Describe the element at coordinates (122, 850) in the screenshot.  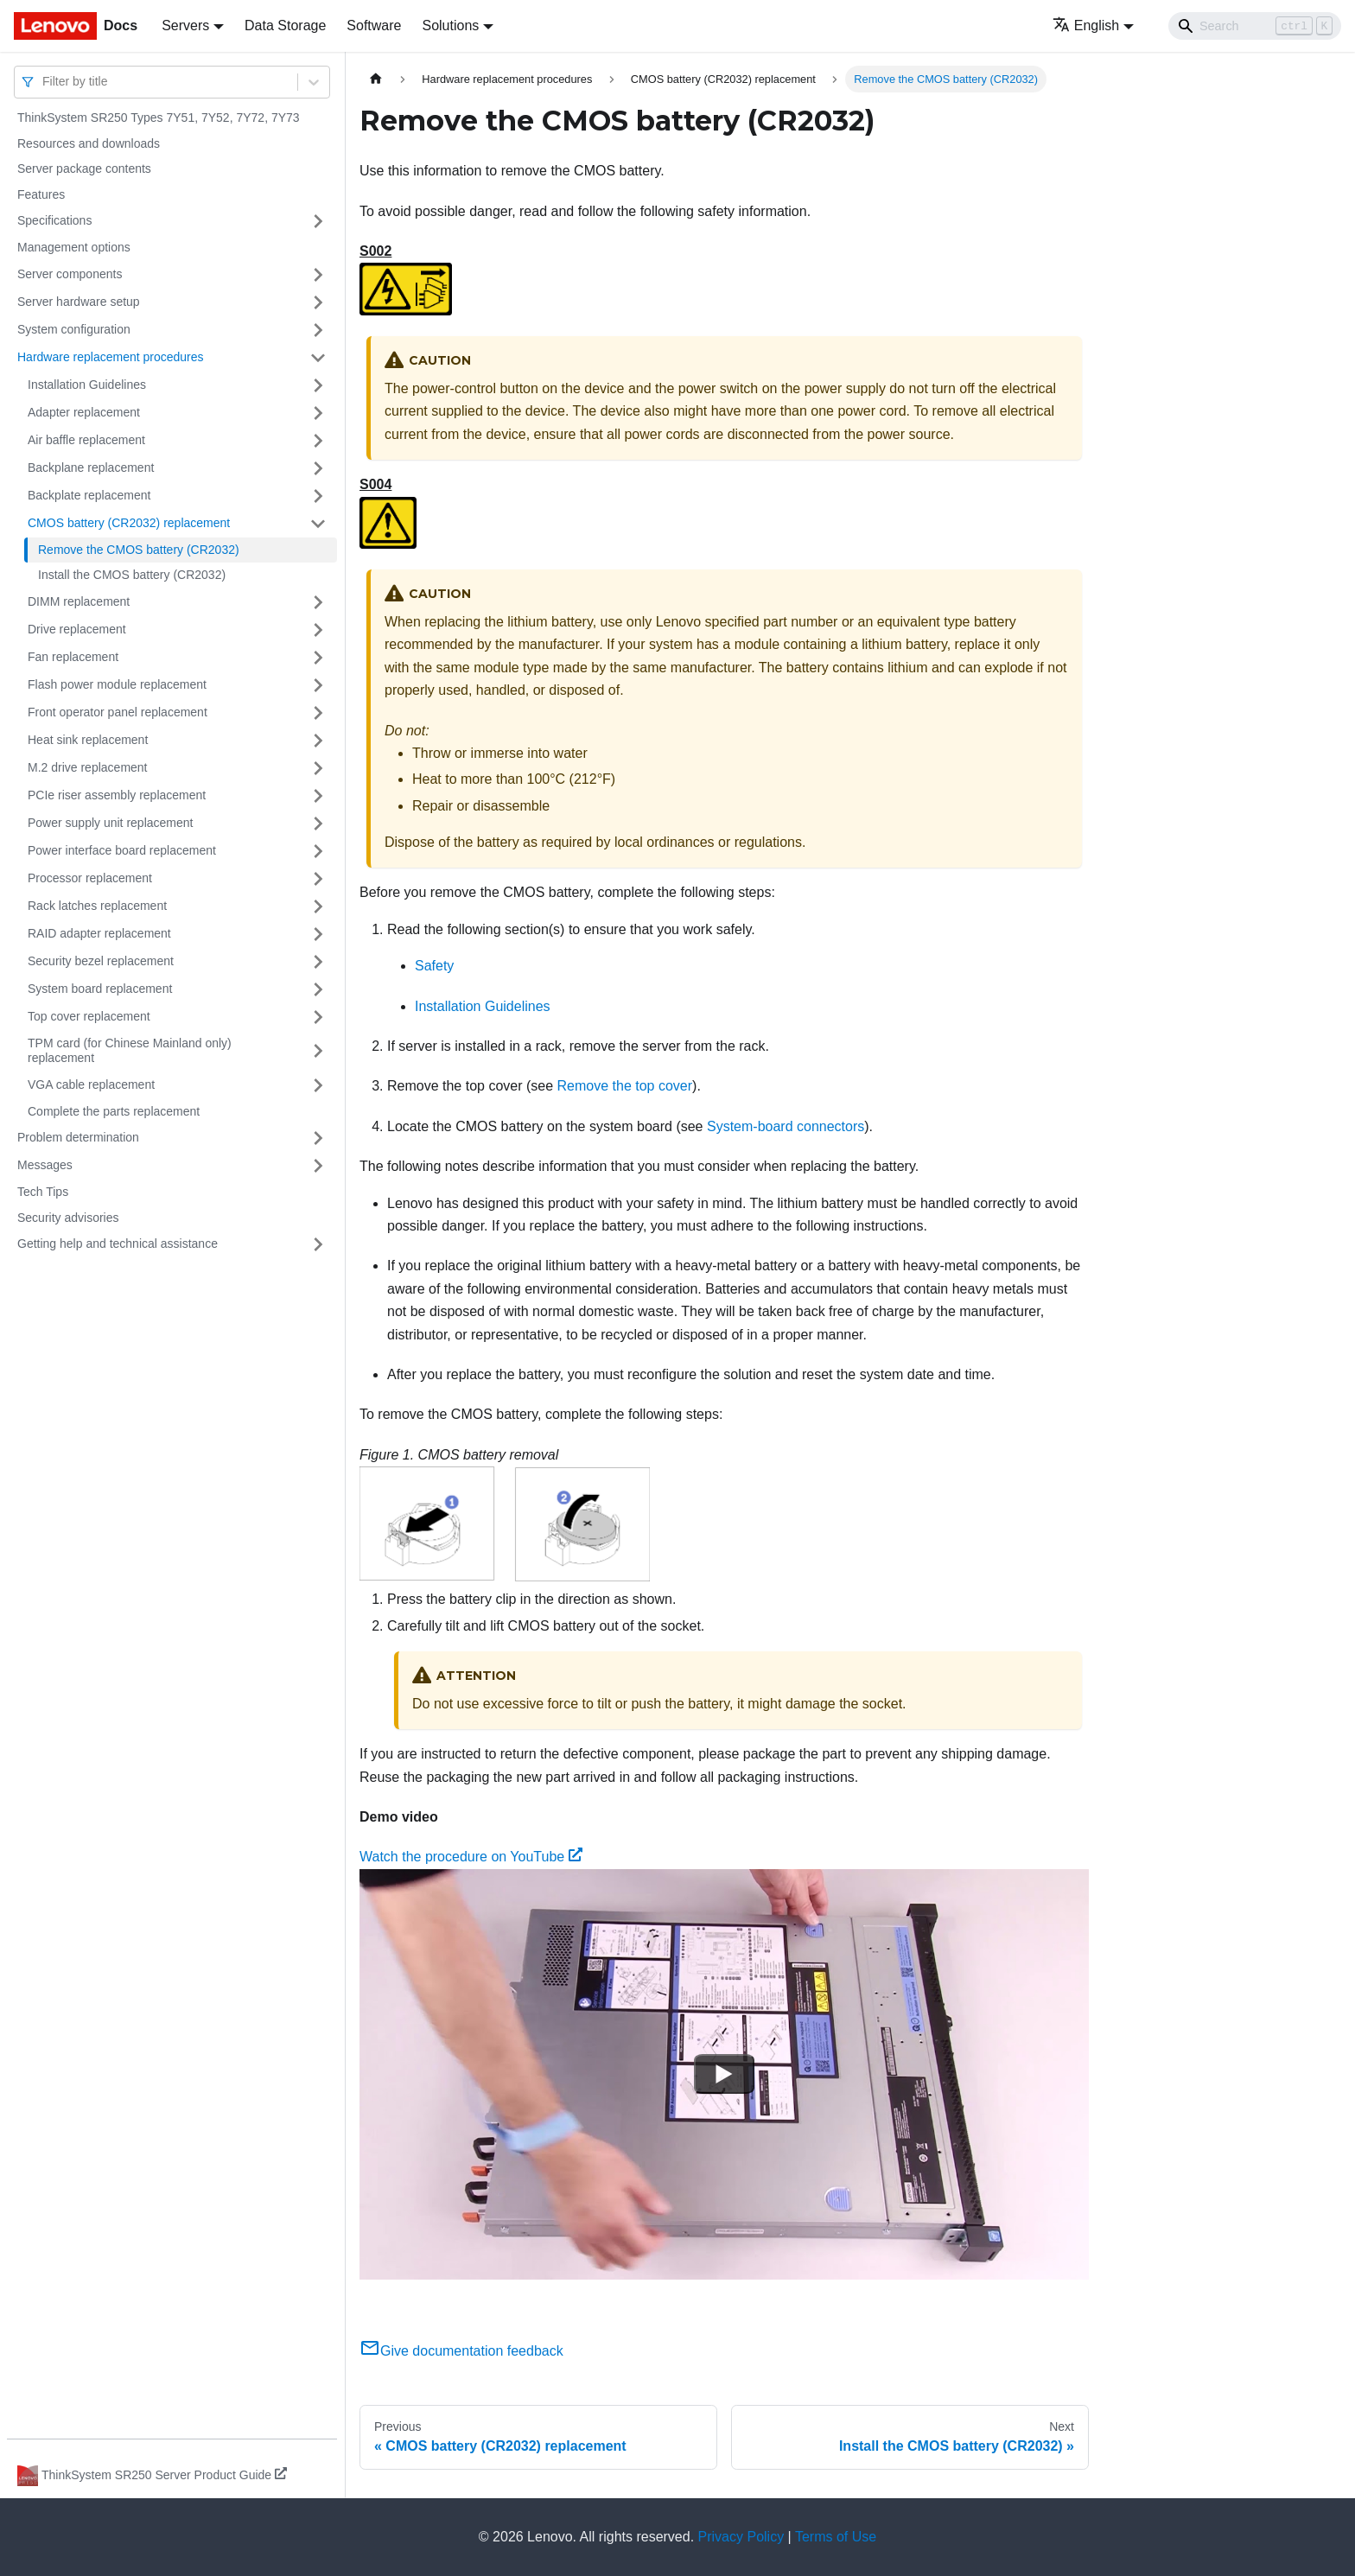
I see `Power interface board replacement` at that location.